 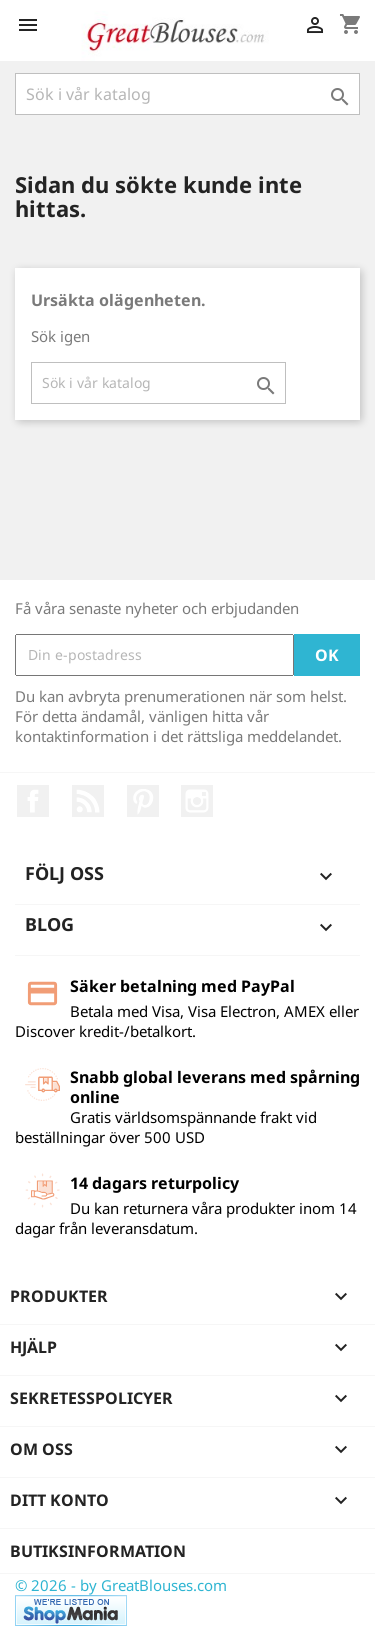 What do you see at coordinates (187, 94) in the screenshot?
I see `[Sök]` at bounding box center [187, 94].